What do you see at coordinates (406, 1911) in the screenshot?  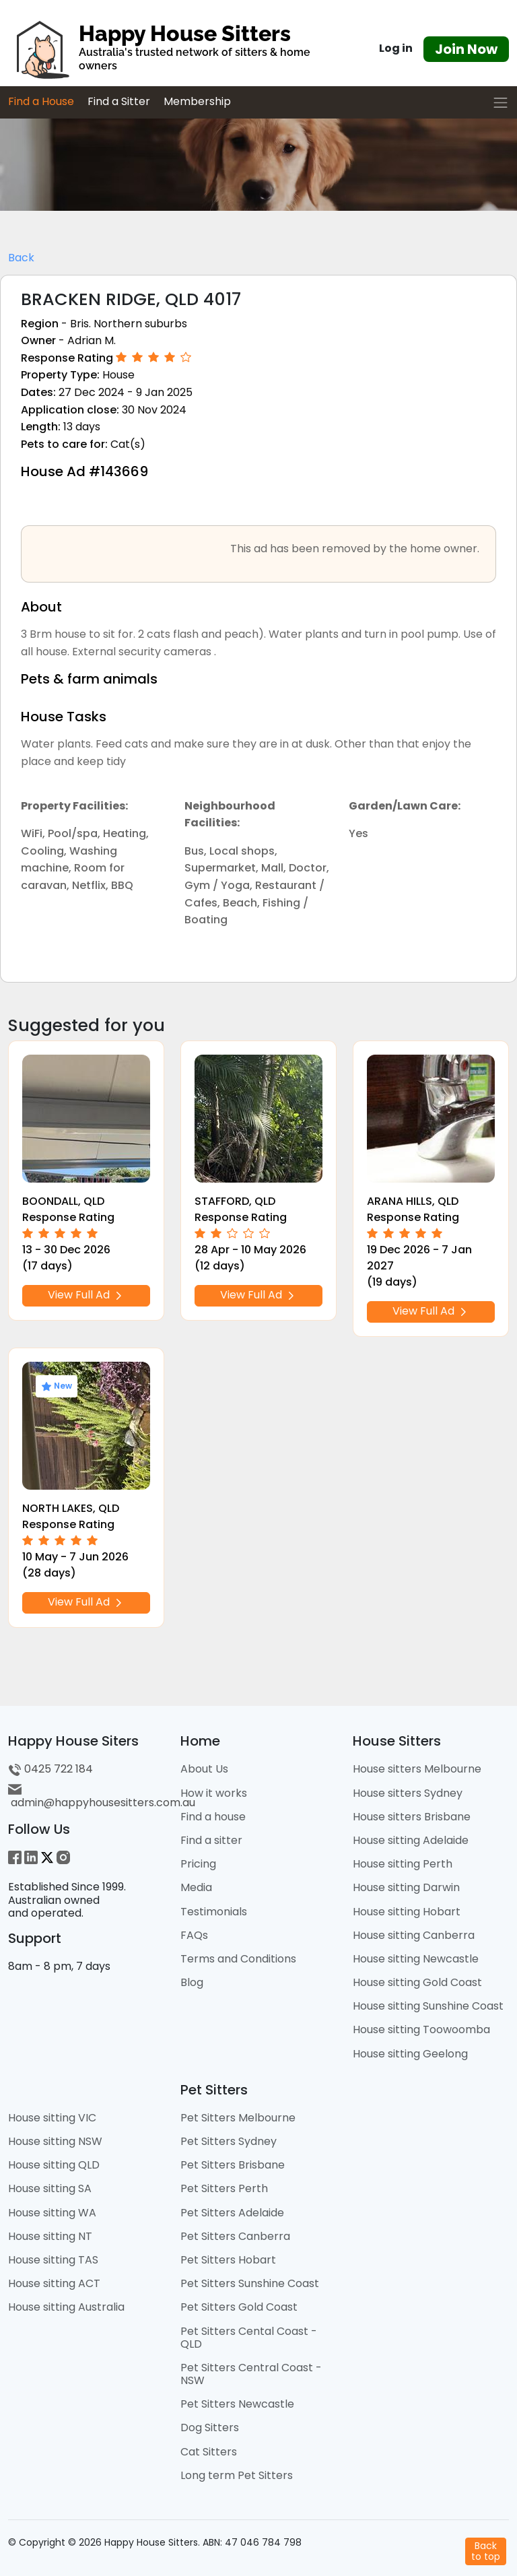 I see `House sitting Hobart` at bounding box center [406, 1911].